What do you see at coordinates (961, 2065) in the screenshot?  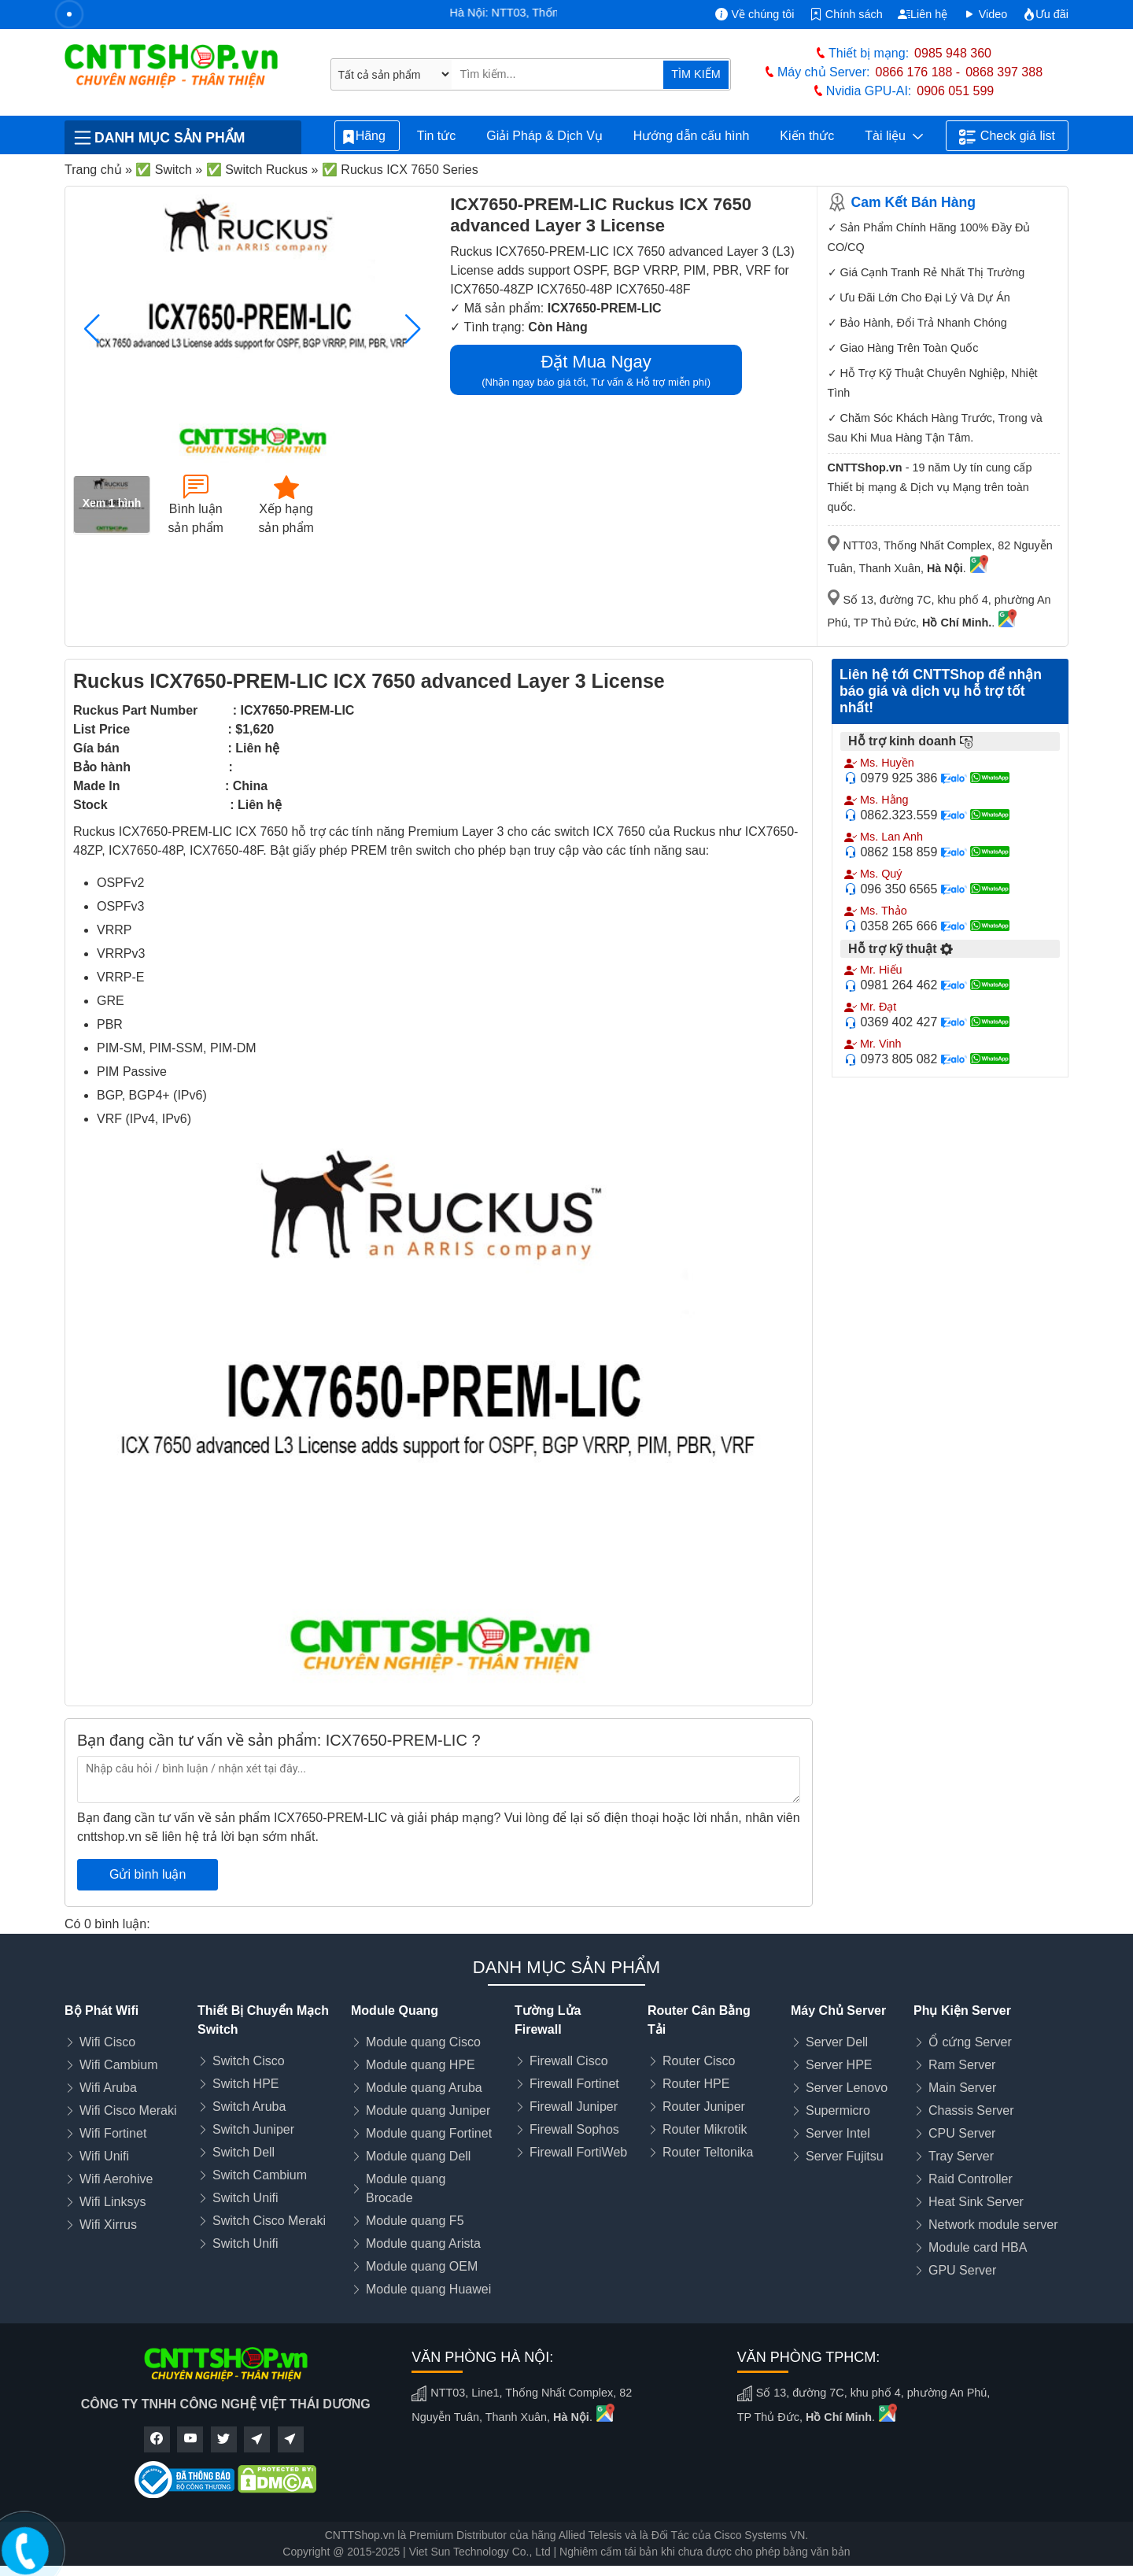 I see `Ram Server` at bounding box center [961, 2065].